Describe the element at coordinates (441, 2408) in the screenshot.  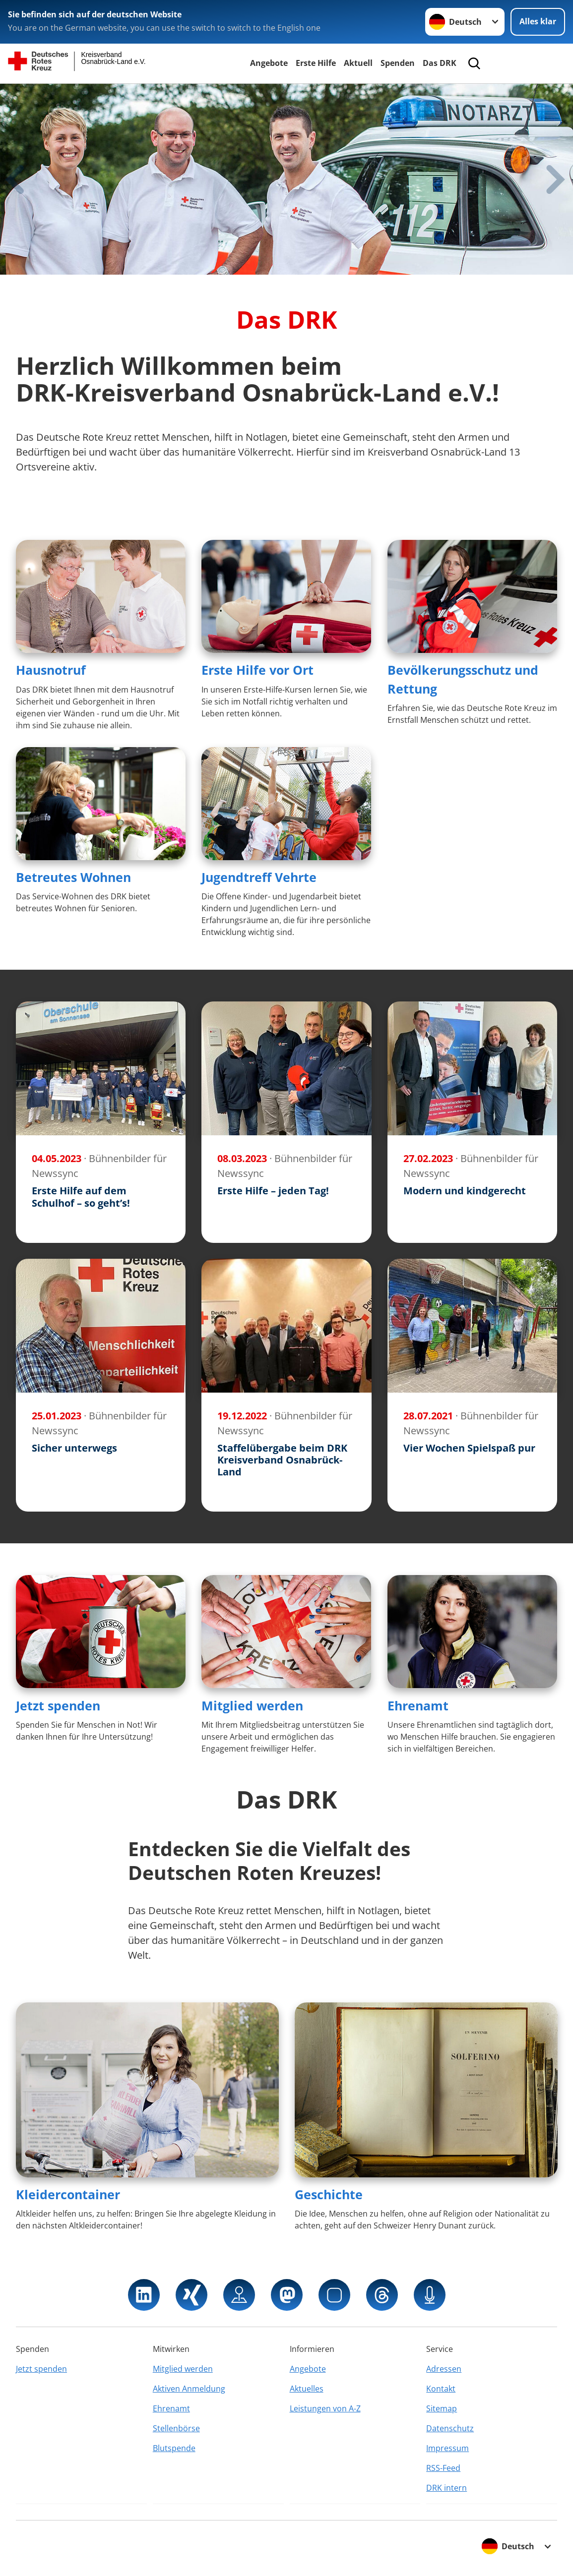
I see `Sitemap` at that location.